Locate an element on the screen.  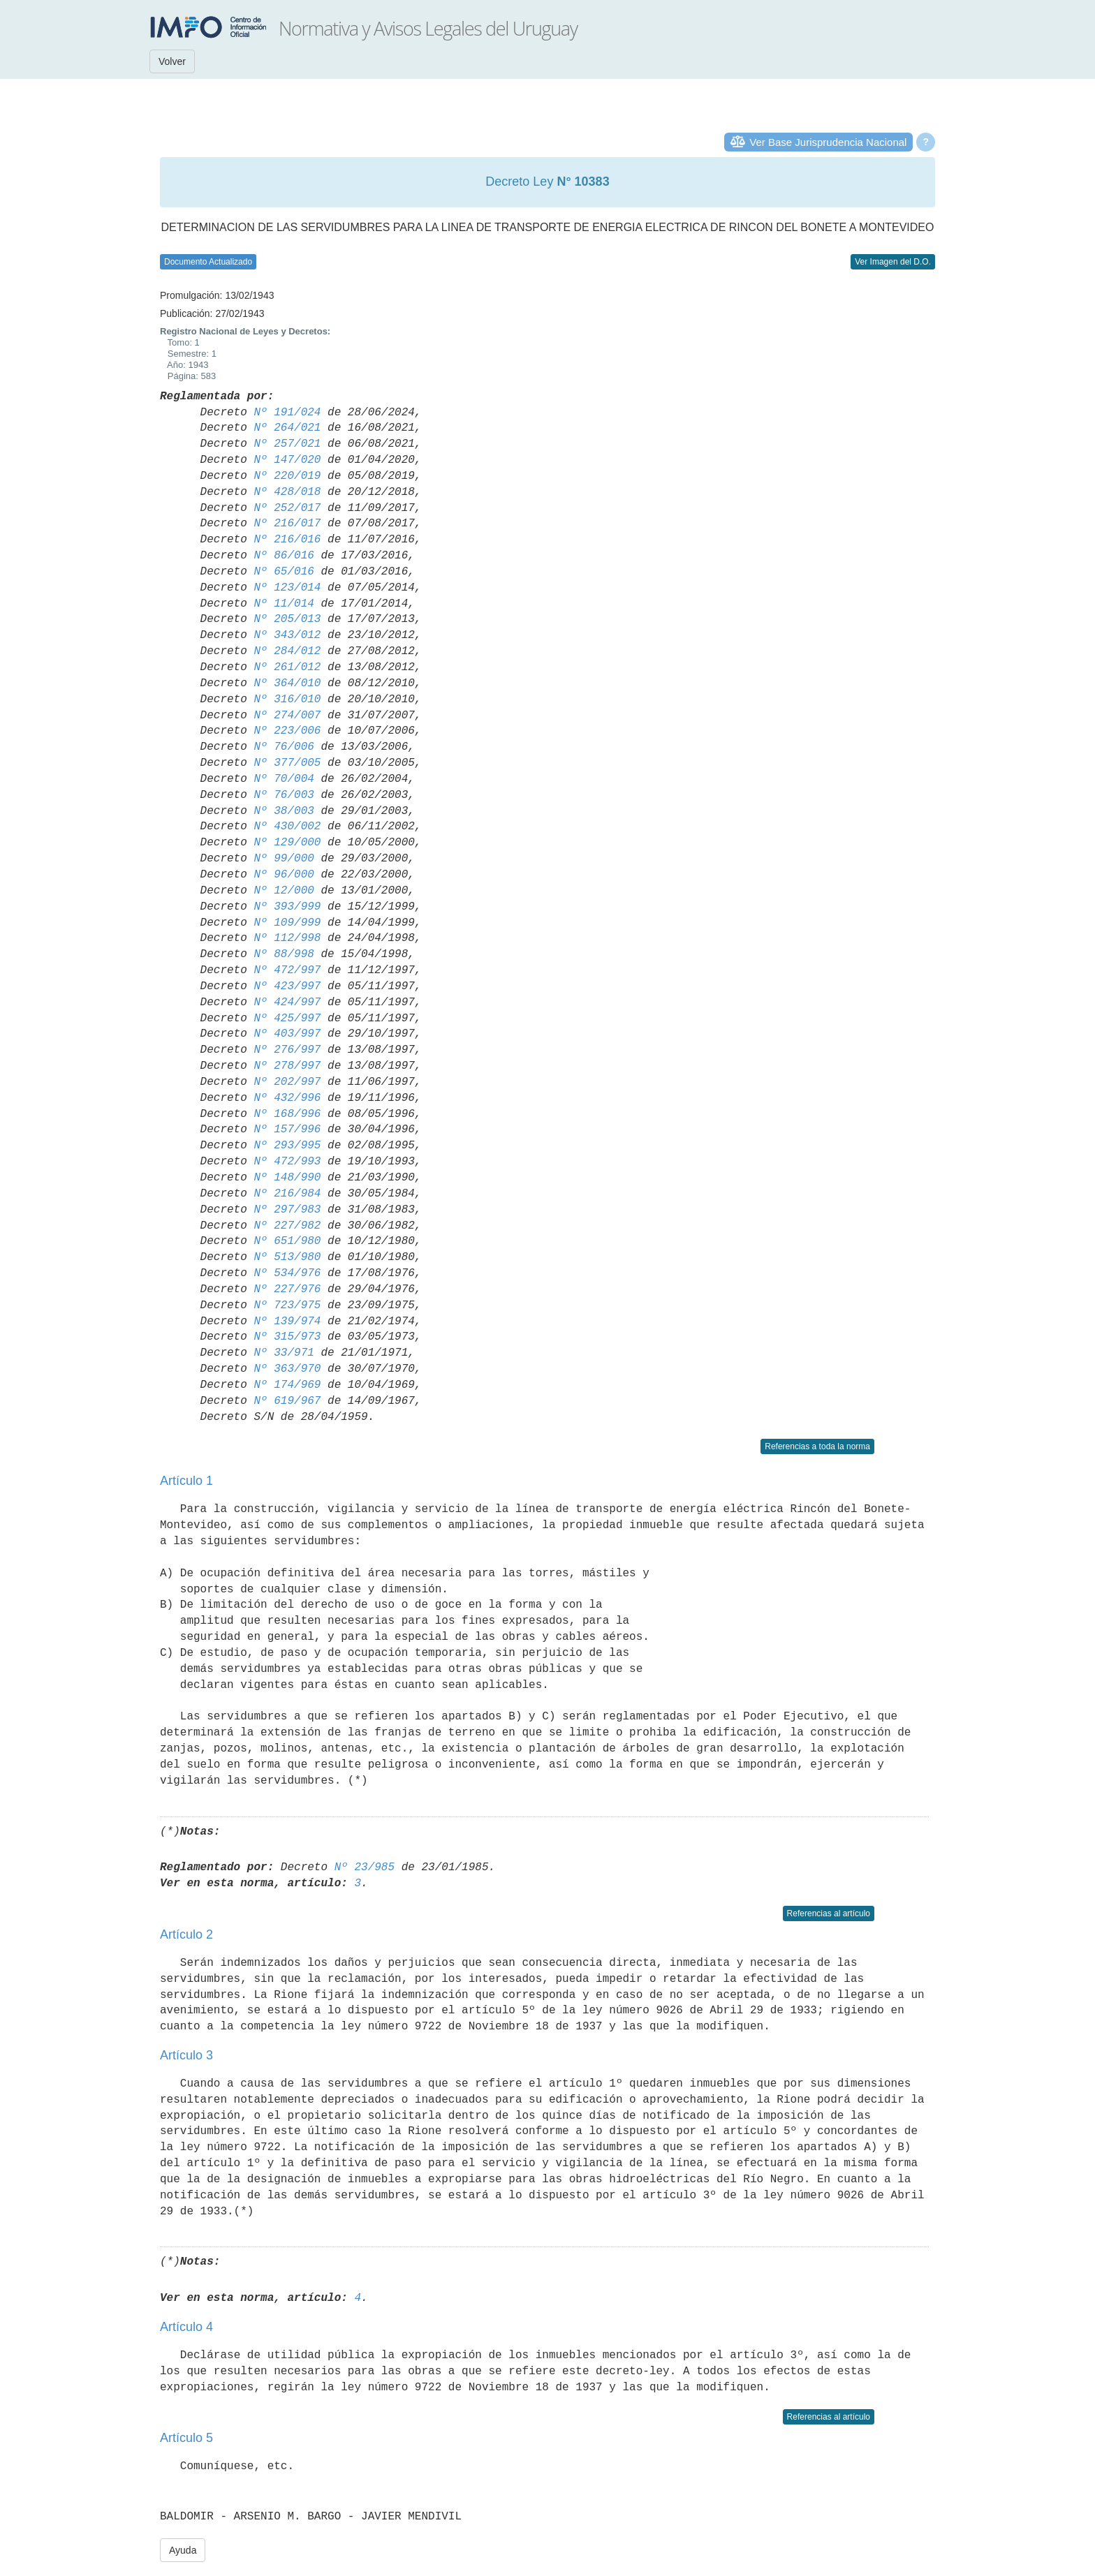
Nº 168/996 is located at coordinates (287, 1114).